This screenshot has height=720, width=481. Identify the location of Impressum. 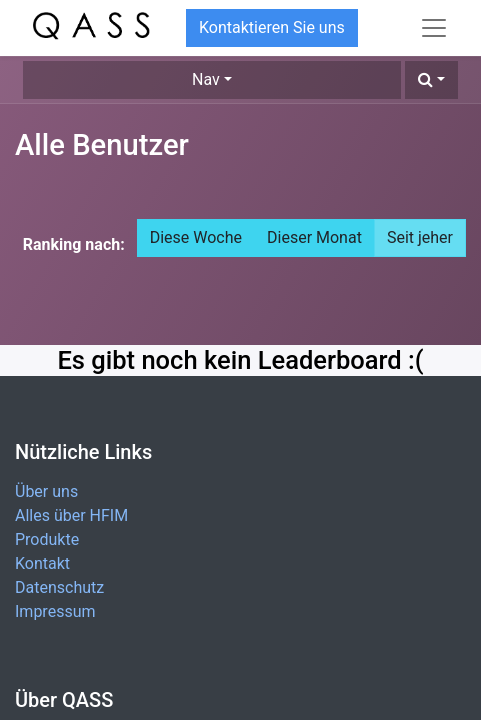
(55, 611).